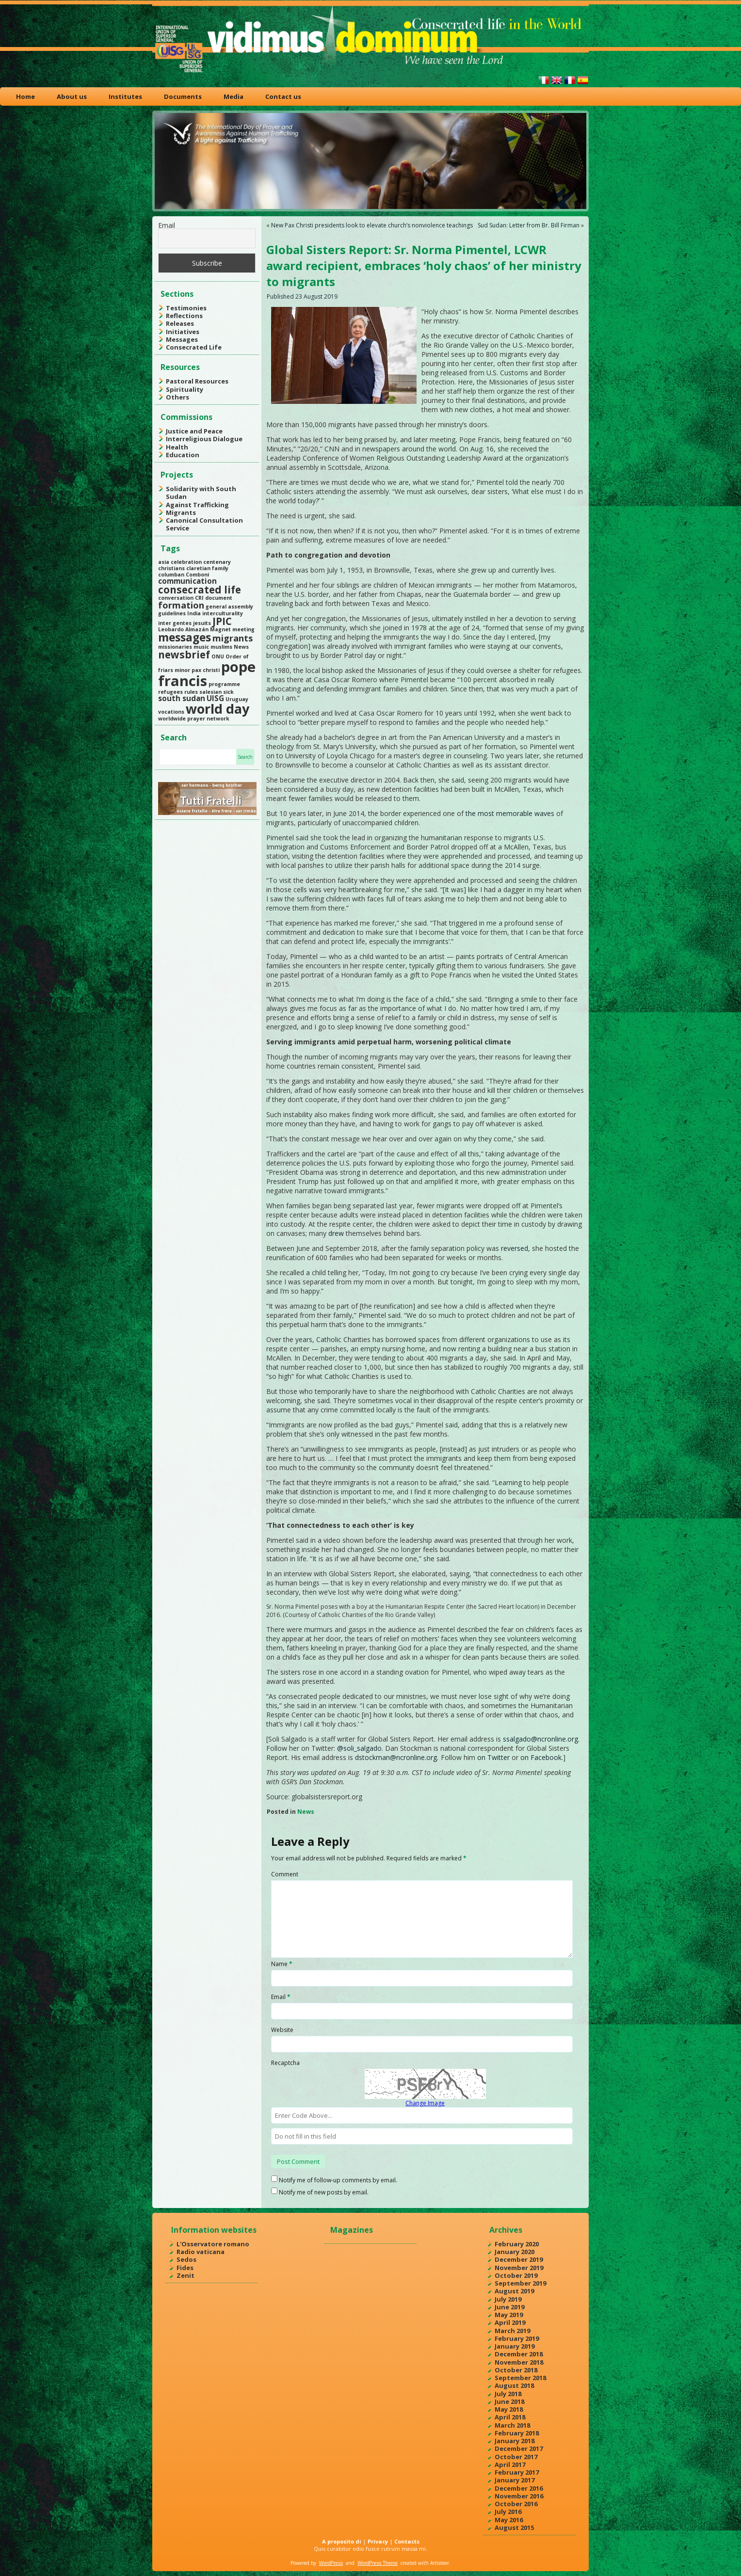 Image resolution: width=741 pixels, height=2576 pixels. Describe the element at coordinates (201, 646) in the screenshot. I see `music [music (1 item)]` at that location.